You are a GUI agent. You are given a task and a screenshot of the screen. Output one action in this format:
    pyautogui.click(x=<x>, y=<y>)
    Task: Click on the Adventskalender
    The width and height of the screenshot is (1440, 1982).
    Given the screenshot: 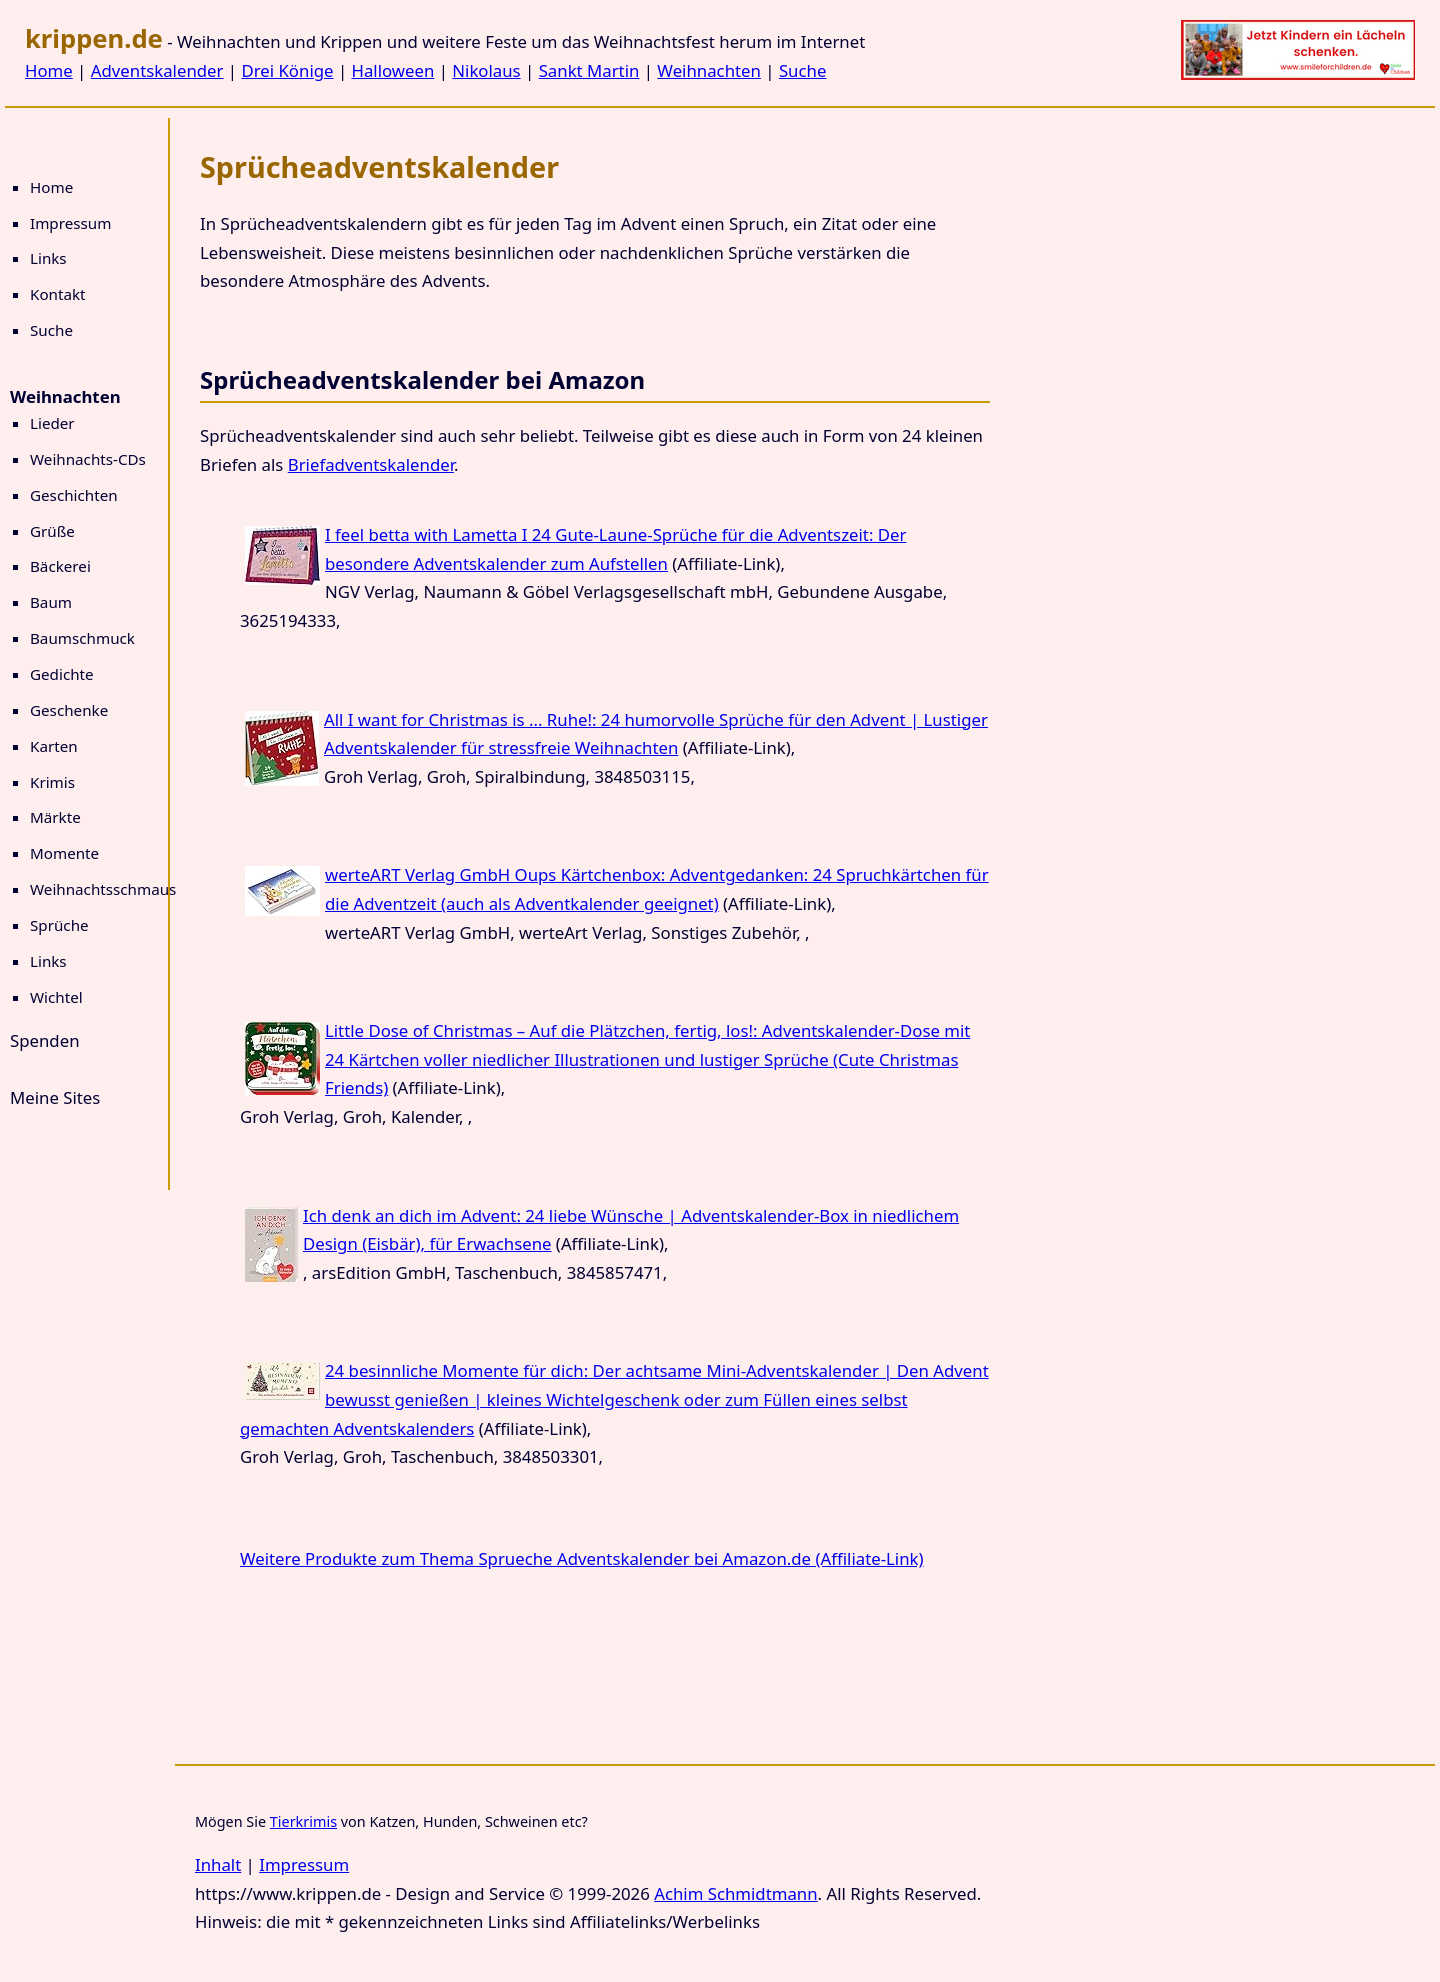 What is the action you would take?
    pyautogui.click(x=157, y=70)
    